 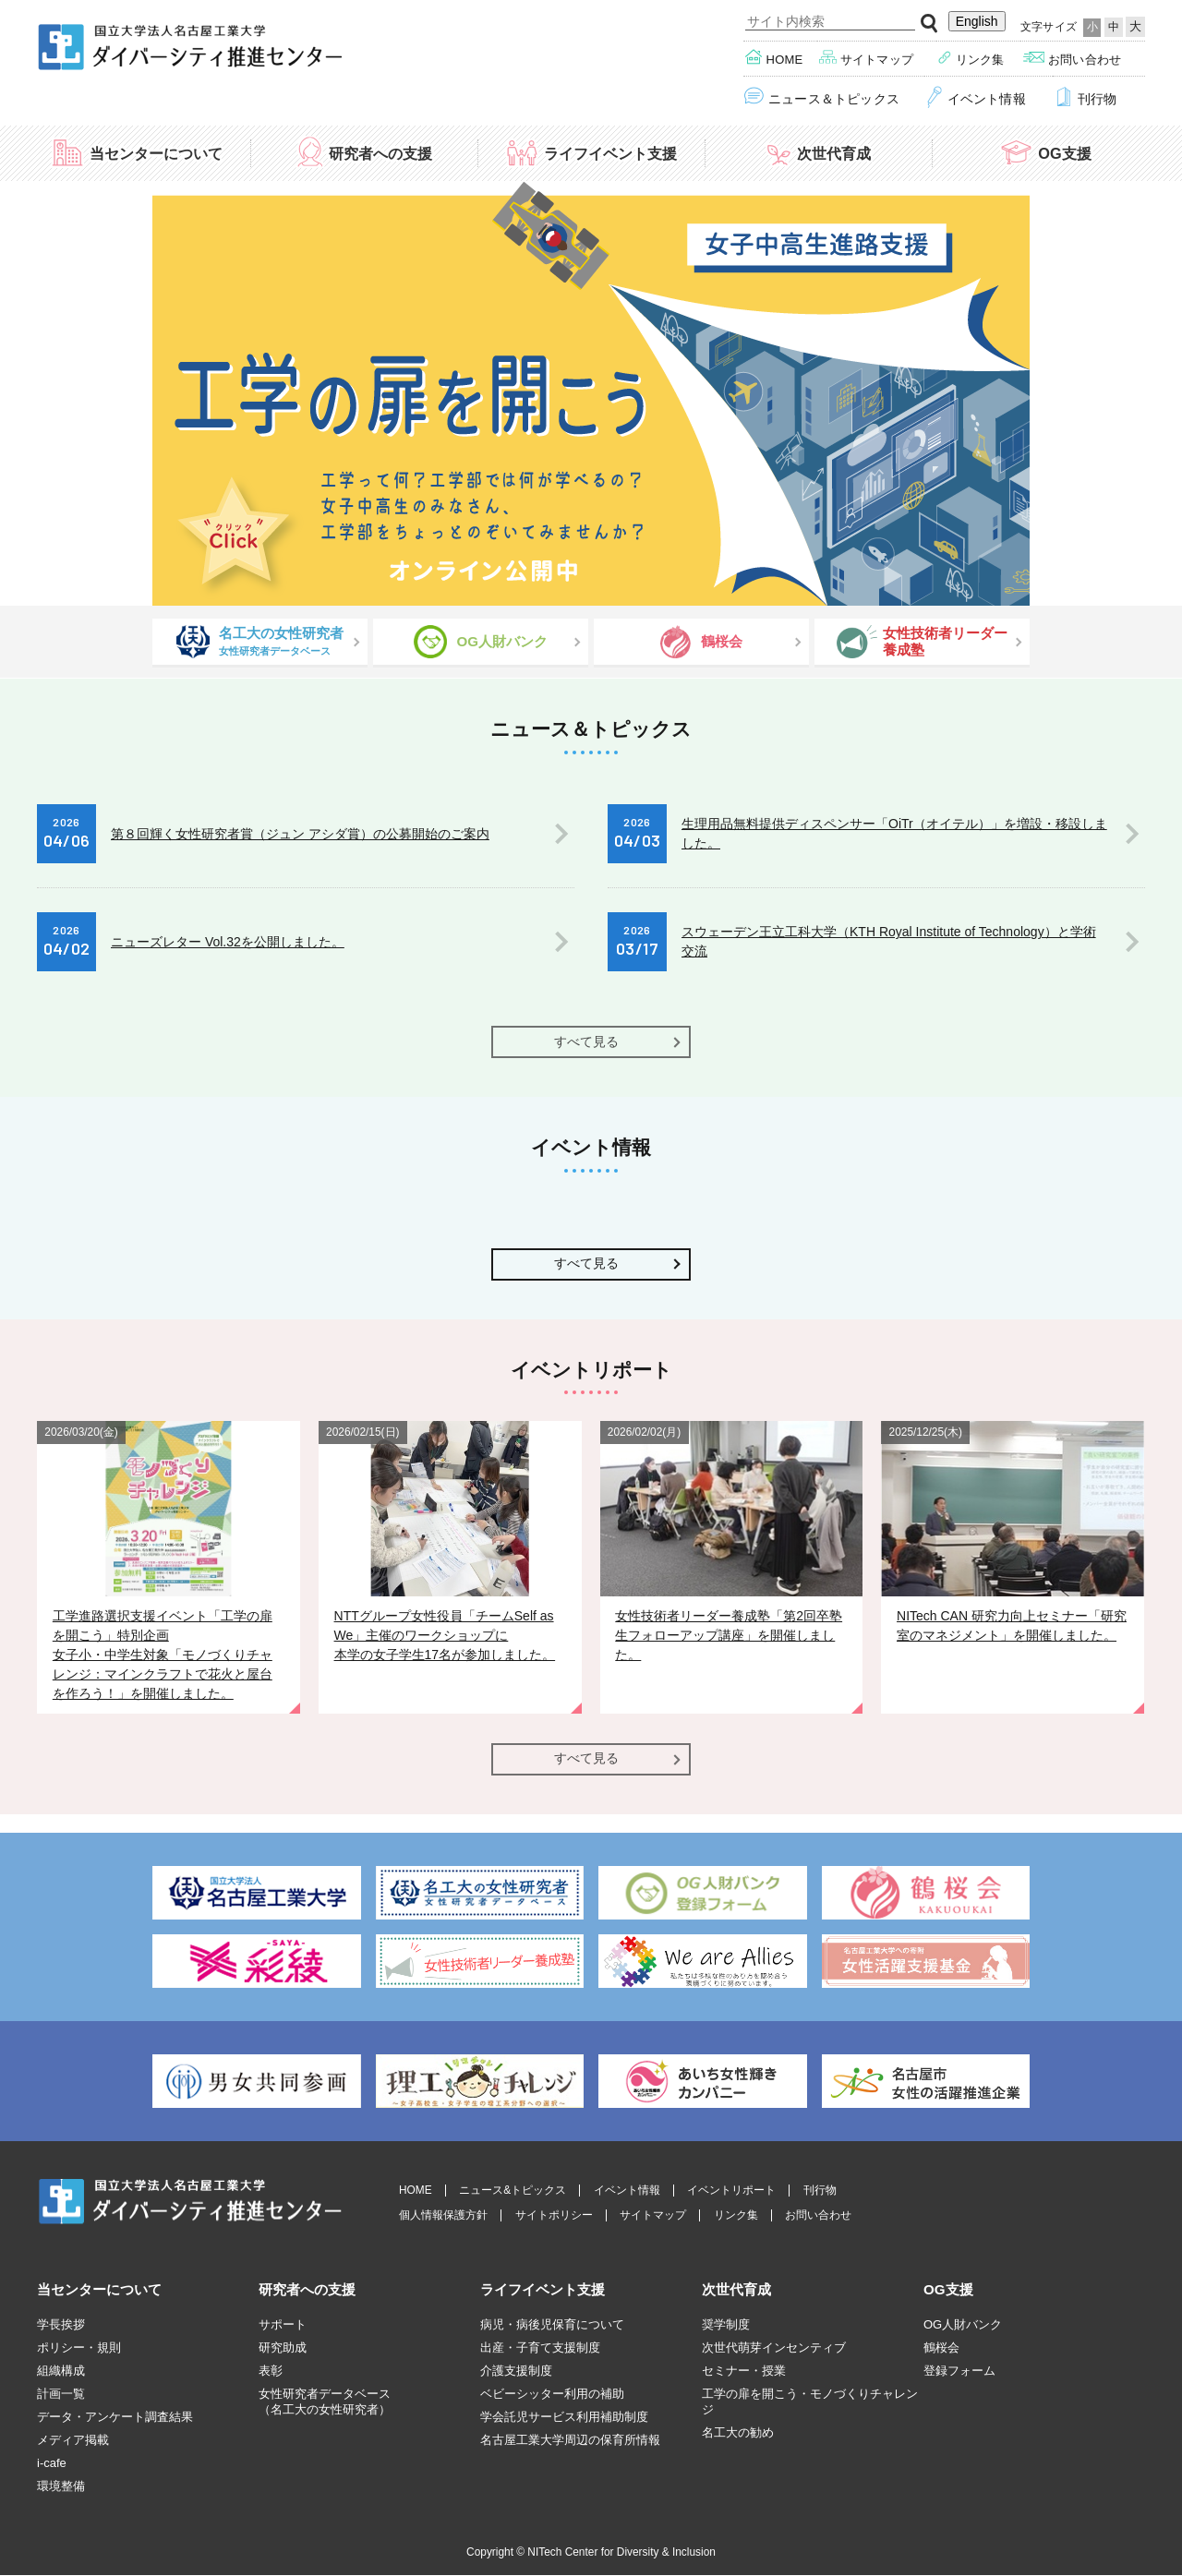 I want to click on 刊行物, so click(x=1085, y=97).